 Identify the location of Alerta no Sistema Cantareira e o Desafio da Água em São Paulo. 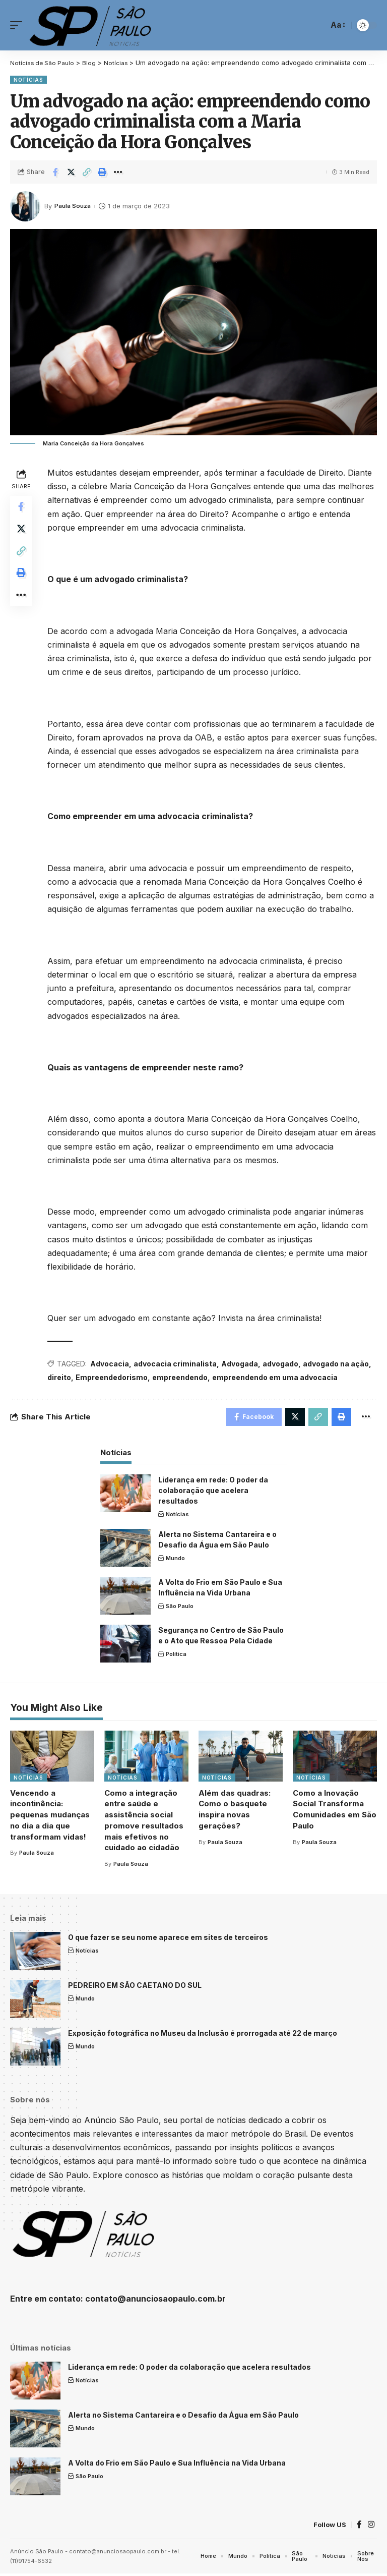
(183, 2417).